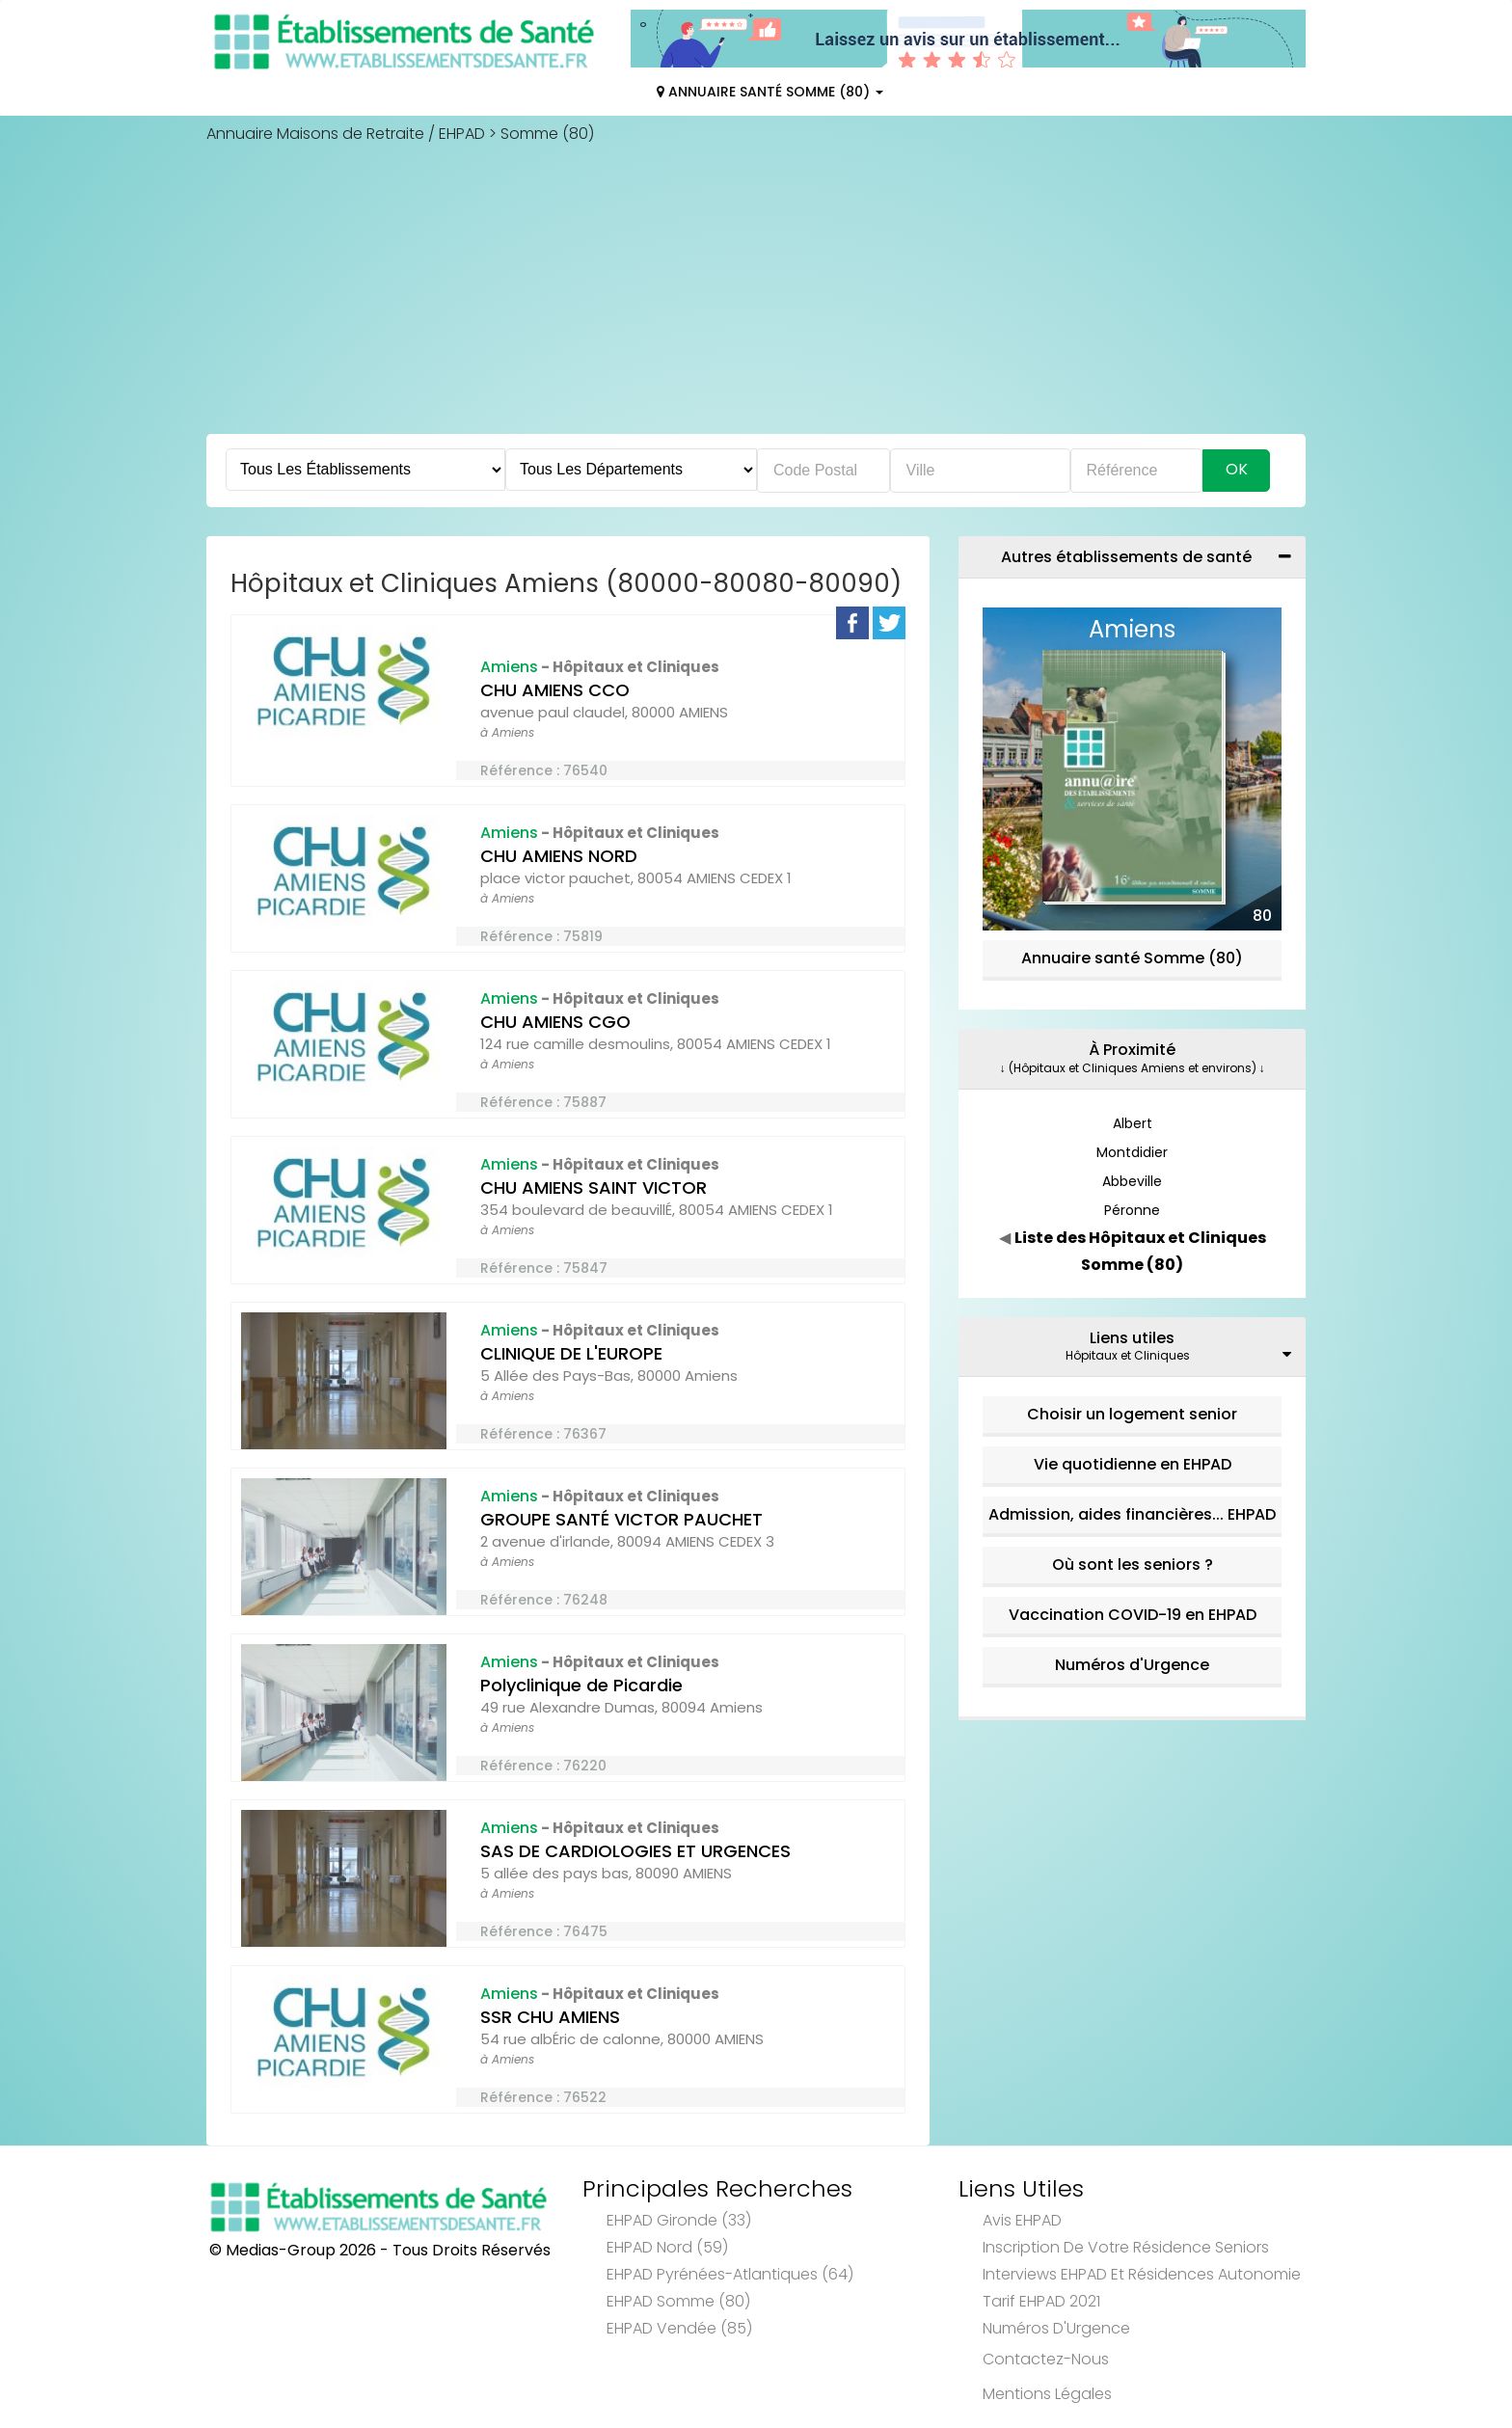  I want to click on Tarif EHPAD 2021, so click(1041, 2301).